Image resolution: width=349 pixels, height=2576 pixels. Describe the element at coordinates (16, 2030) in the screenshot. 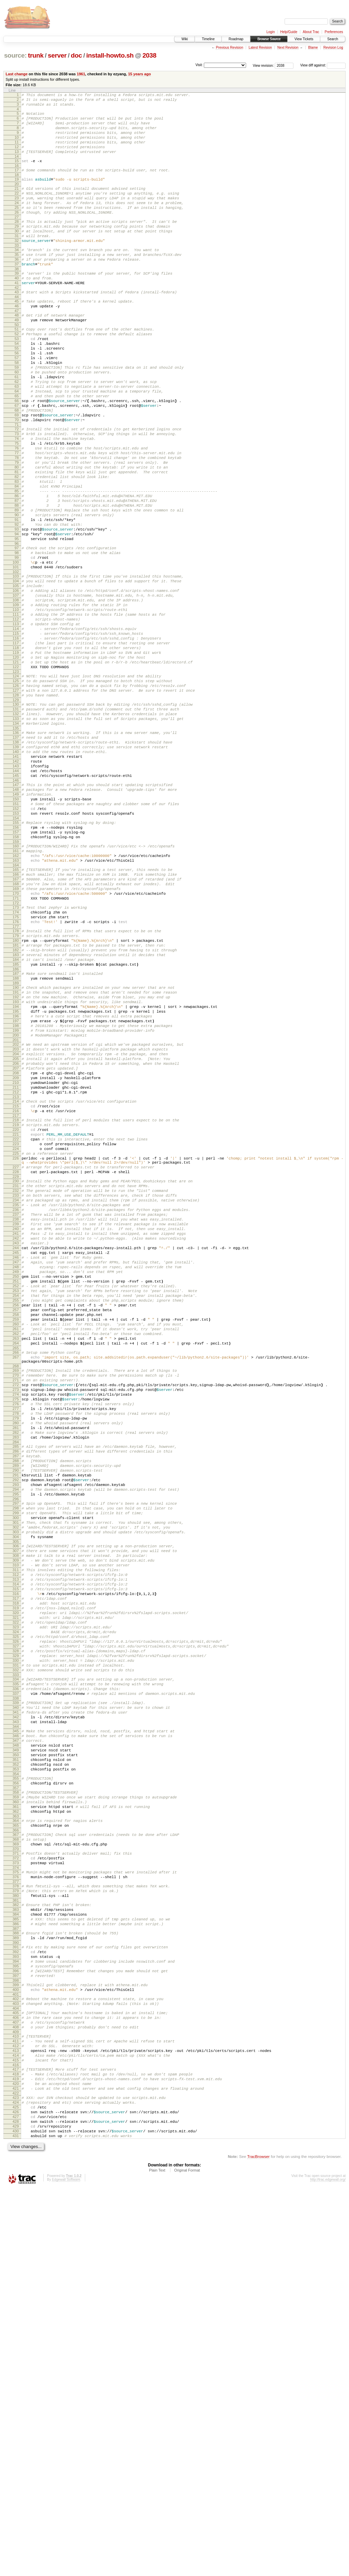

I see `342` at that location.